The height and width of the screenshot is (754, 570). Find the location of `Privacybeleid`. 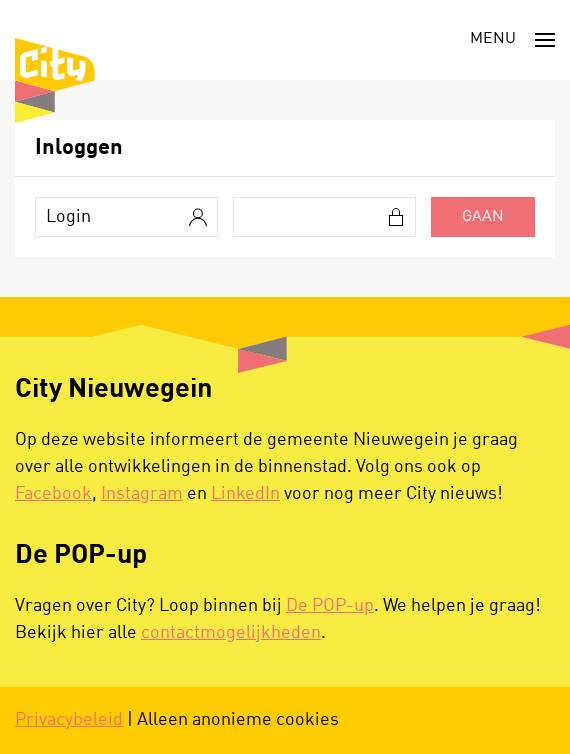

Privacybeleid is located at coordinates (69, 720).